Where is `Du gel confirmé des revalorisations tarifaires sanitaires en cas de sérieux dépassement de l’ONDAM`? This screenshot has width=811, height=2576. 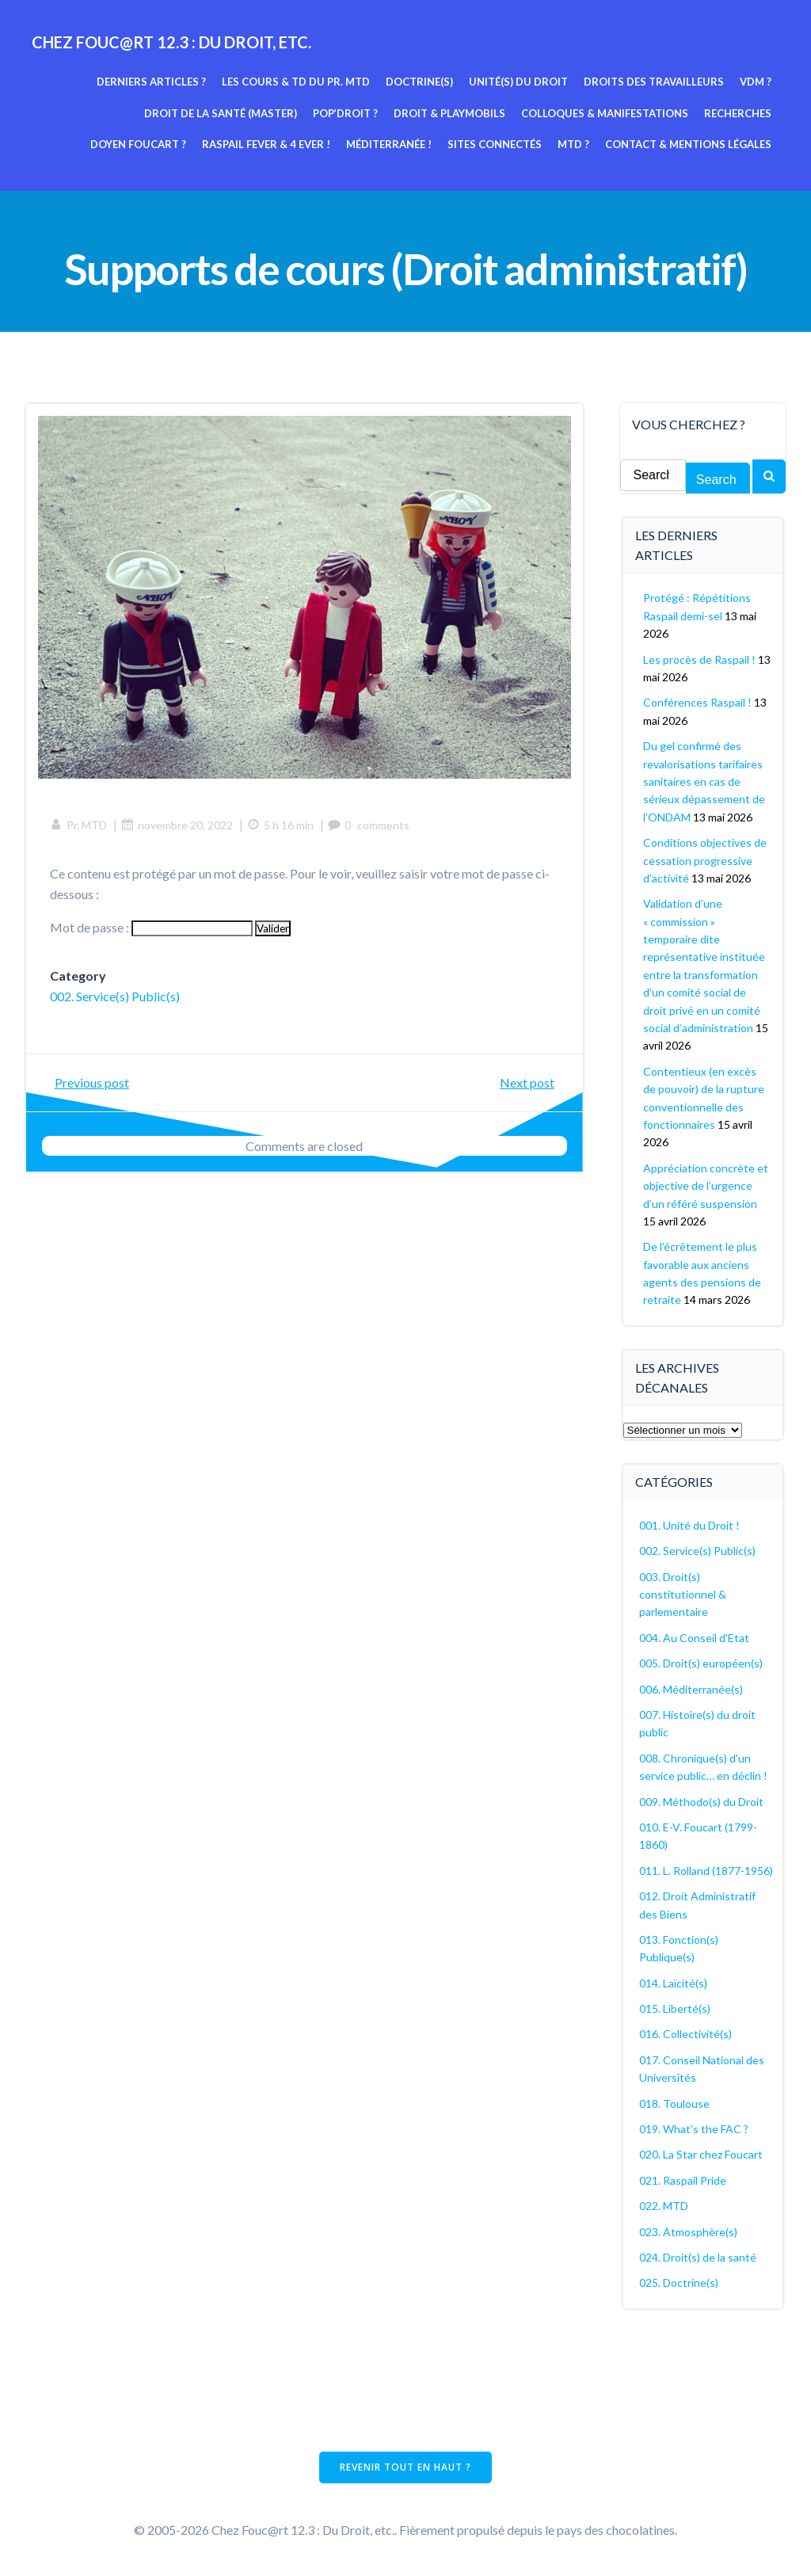
Du gel confirmé des revalorisations tarifaires sanitaires en cas de sérieux dépassement de l’ONDAM is located at coordinates (704, 781).